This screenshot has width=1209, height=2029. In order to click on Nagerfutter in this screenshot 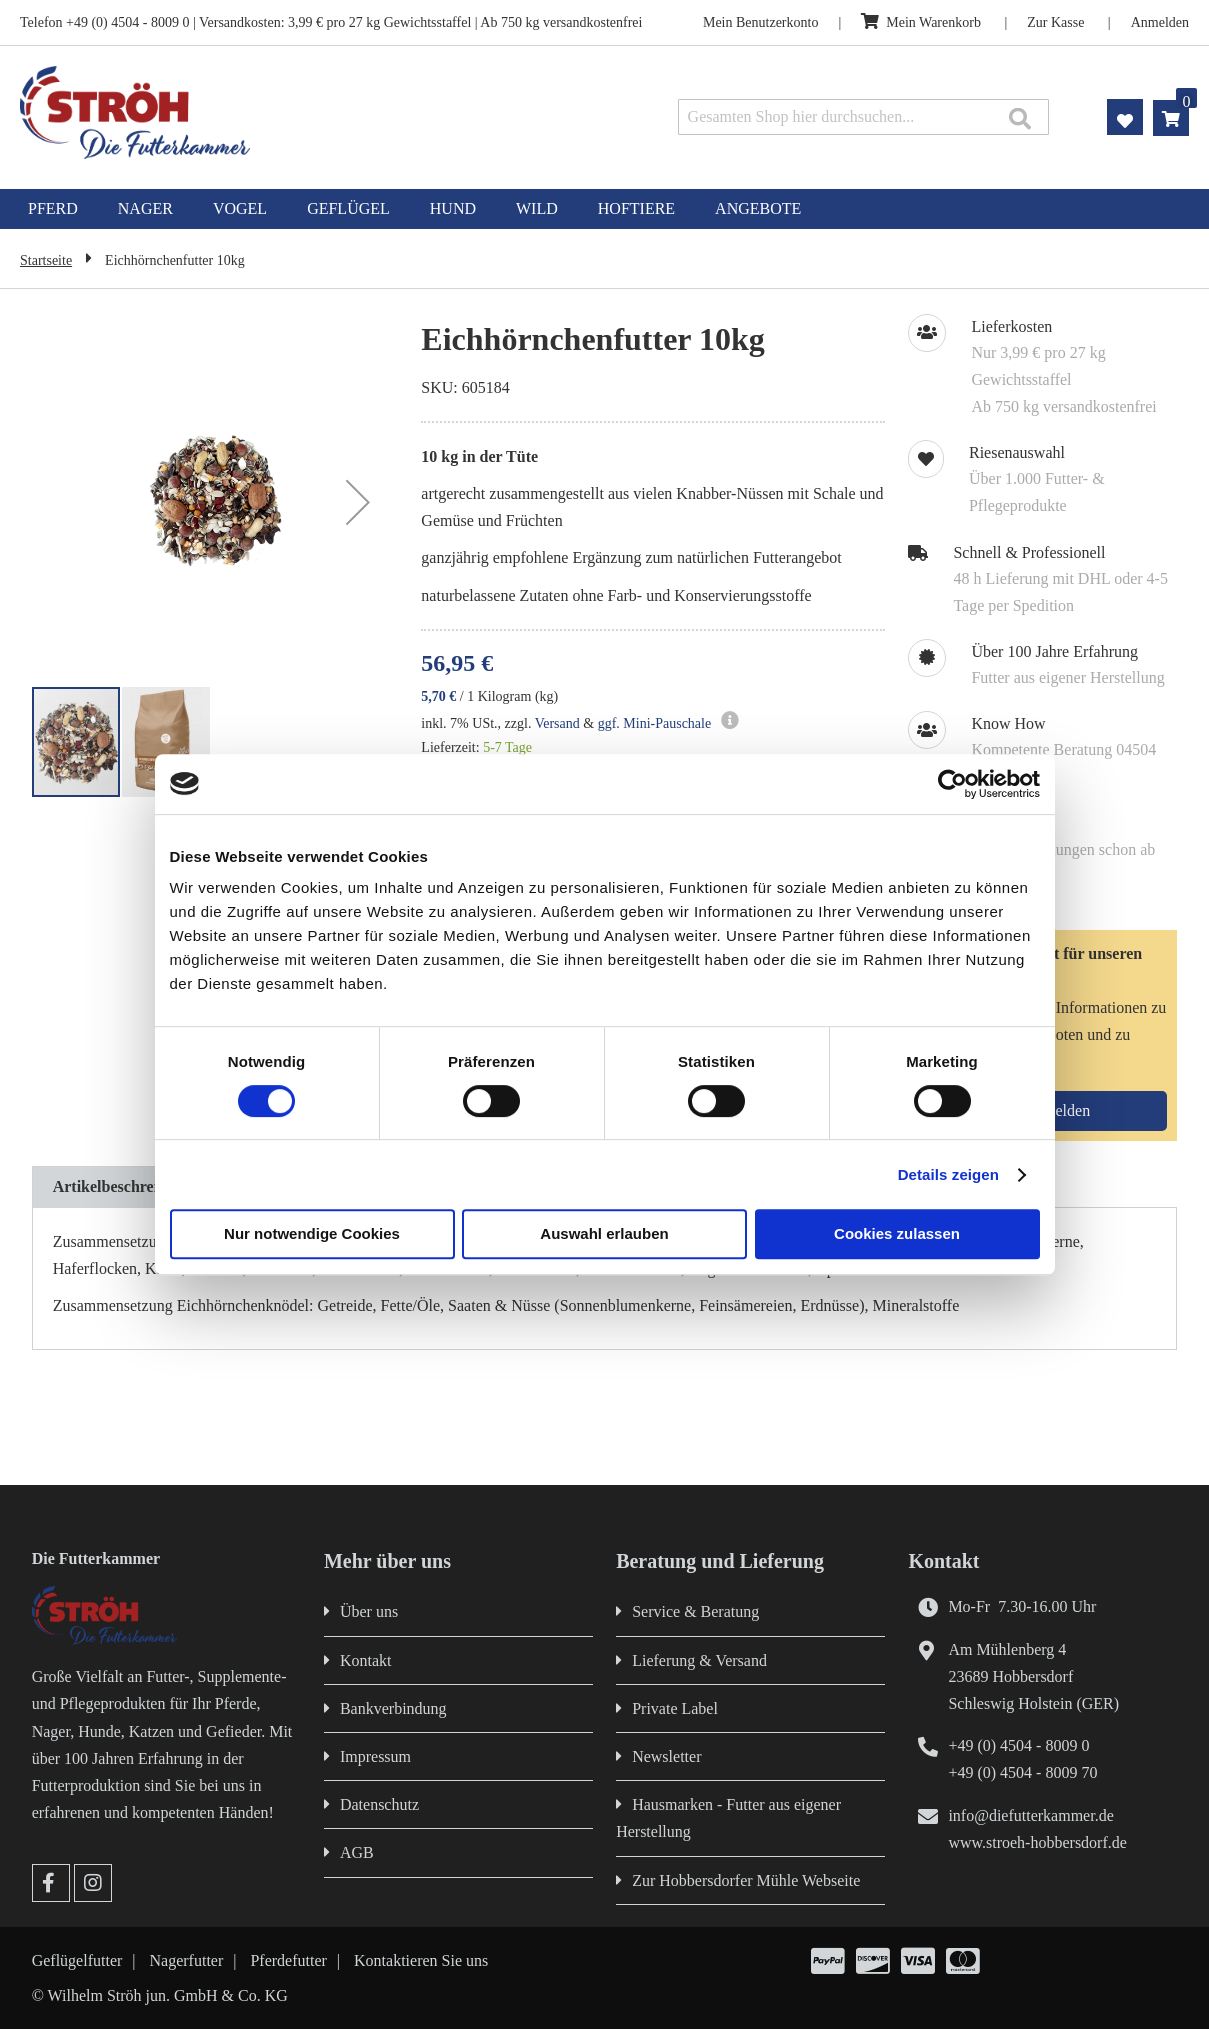, I will do `click(187, 1960)`.